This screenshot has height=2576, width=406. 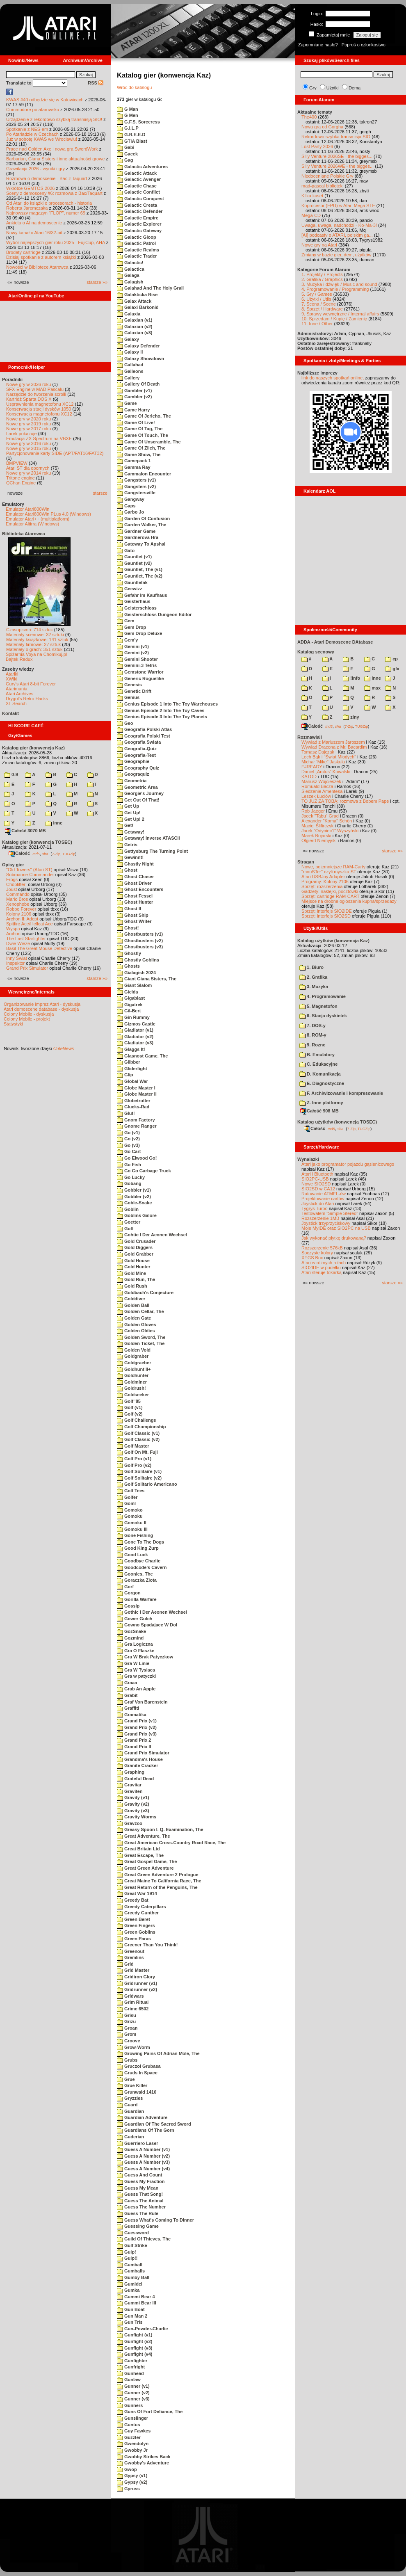 I want to click on Gravity (v3), so click(x=133, y=1810).